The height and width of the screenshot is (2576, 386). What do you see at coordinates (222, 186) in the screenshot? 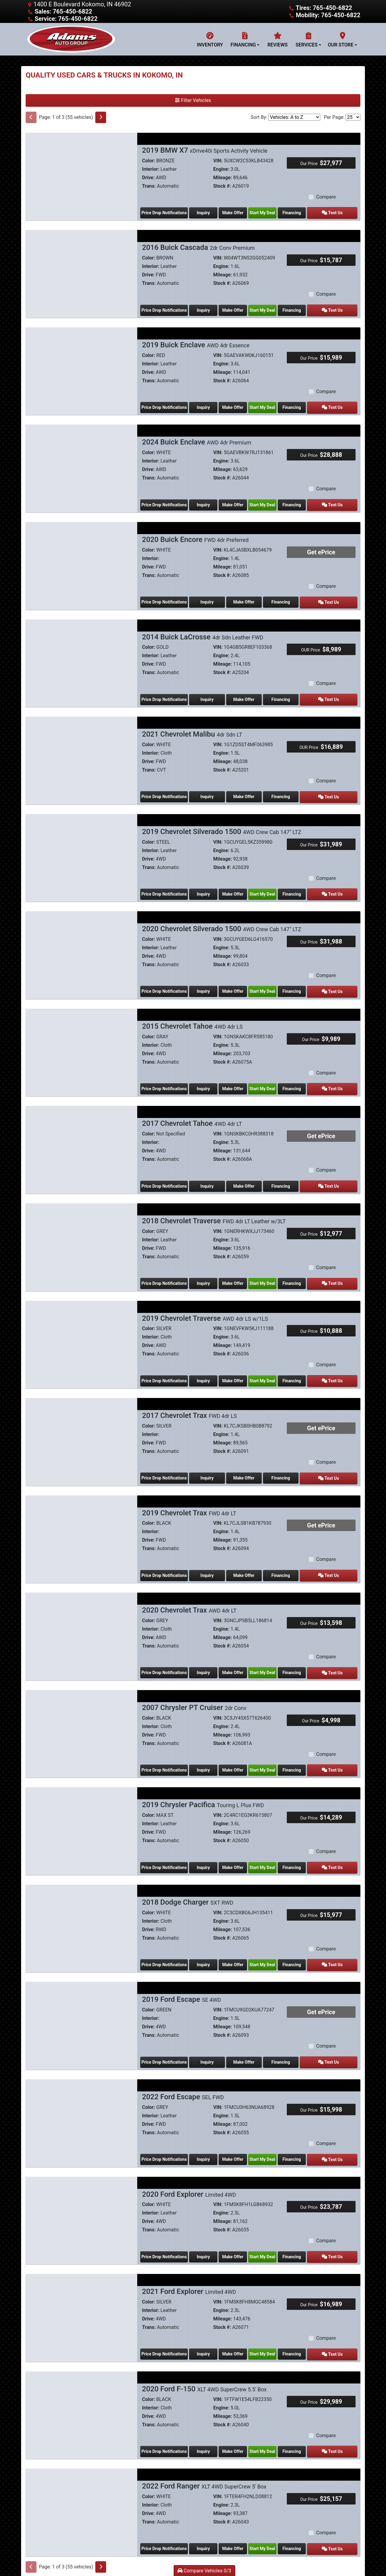
I see `Stock #:` at bounding box center [222, 186].